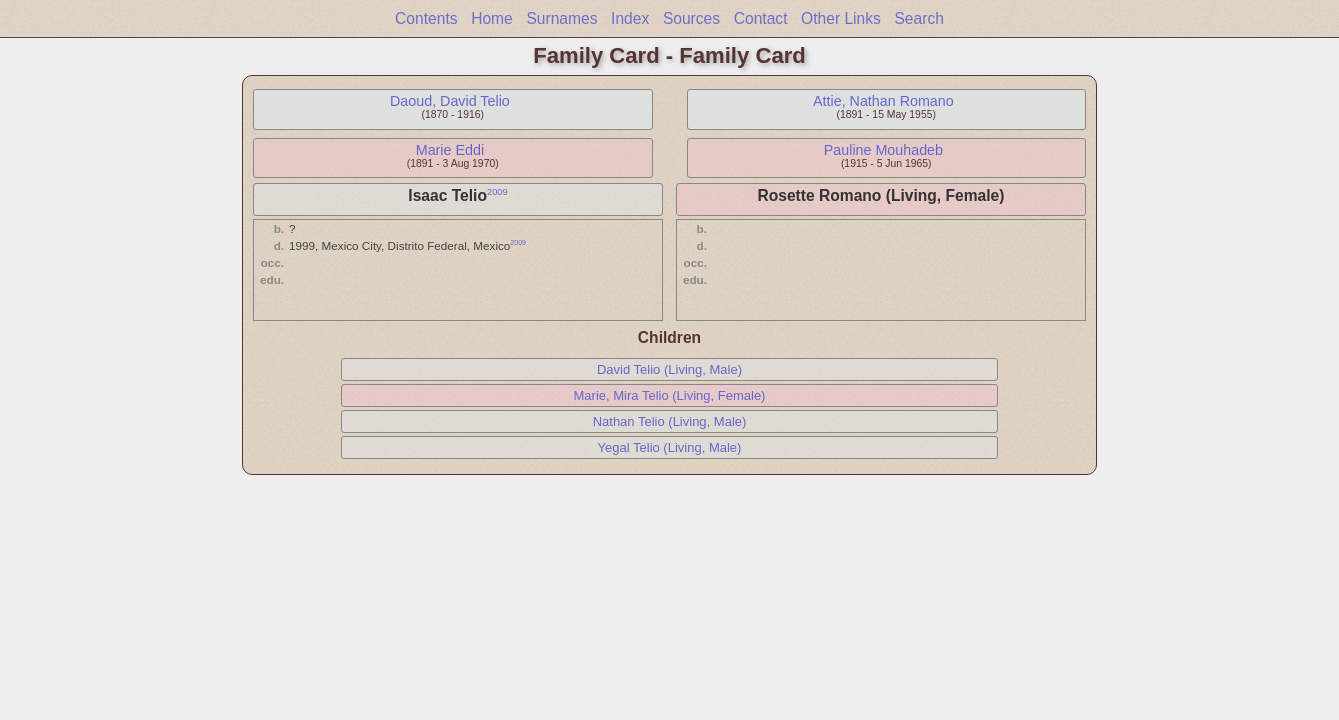  I want to click on Yegal Telio (Living, Male), so click(670, 447).